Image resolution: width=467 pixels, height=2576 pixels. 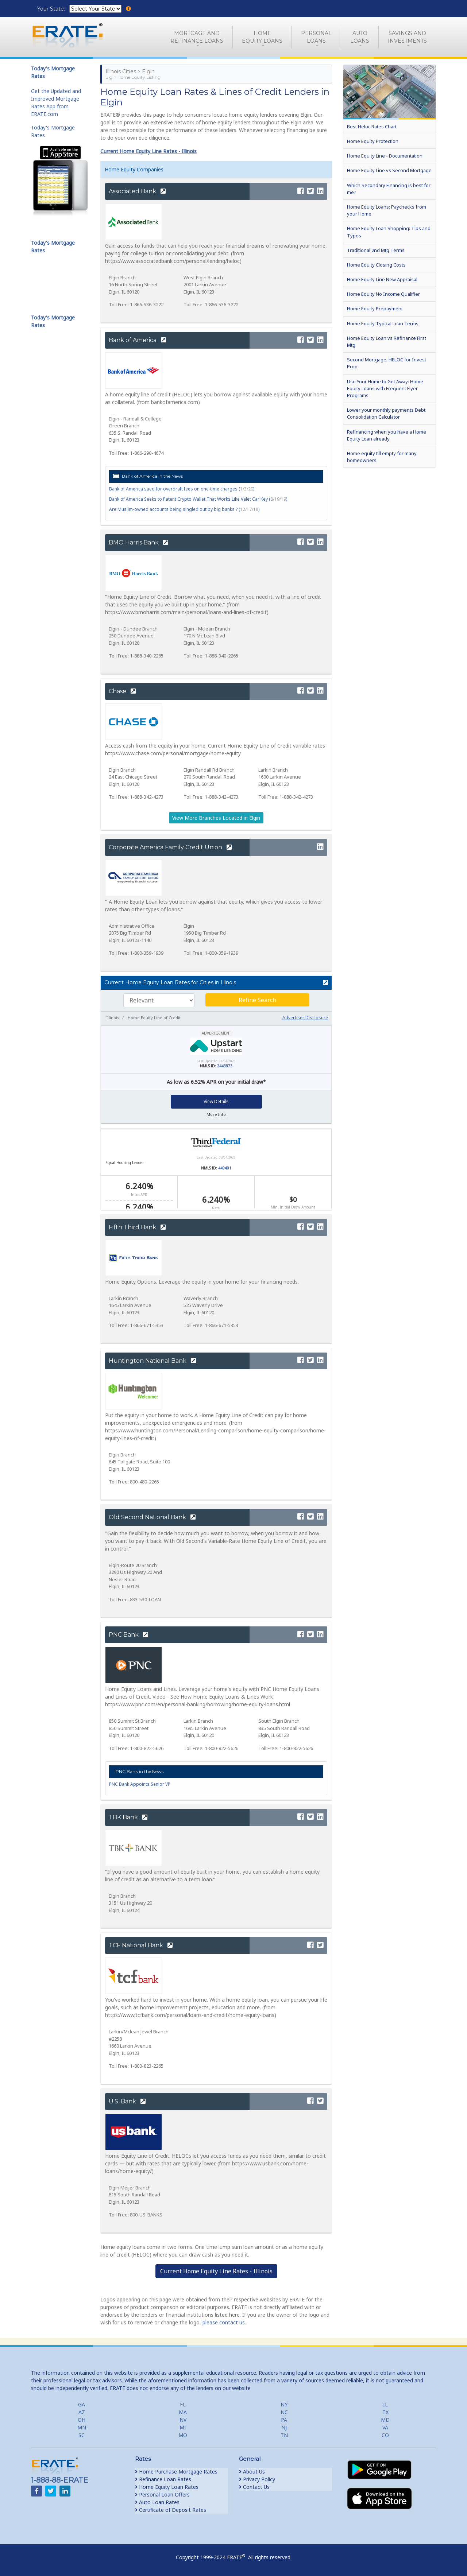 What do you see at coordinates (386, 341) in the screenshot?
I see `Home Equity Loan vs Refinance First Mtg` at bounding box center [386, 341].